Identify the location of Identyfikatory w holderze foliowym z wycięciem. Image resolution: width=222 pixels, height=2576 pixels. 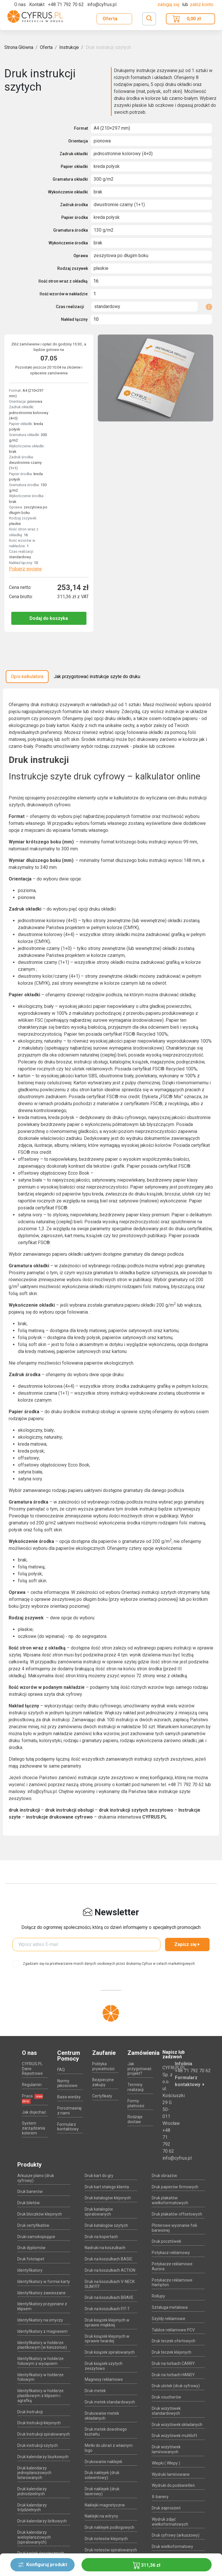
(40, 2361).